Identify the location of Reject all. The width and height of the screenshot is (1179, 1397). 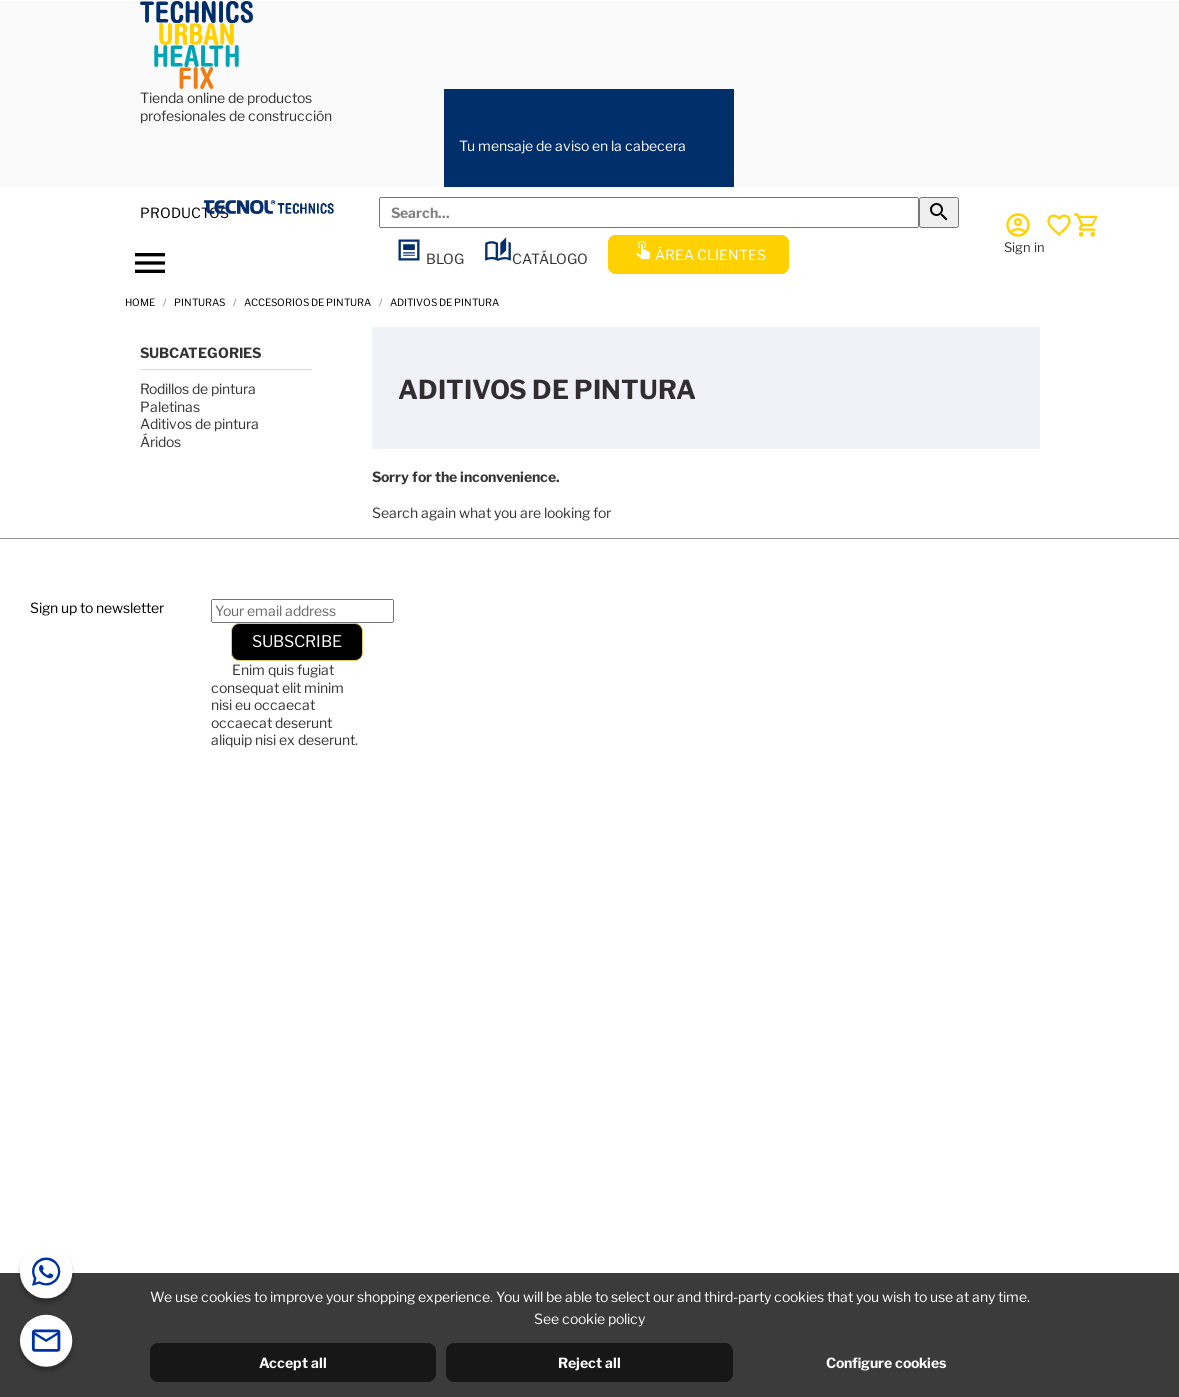
(589, 1362).